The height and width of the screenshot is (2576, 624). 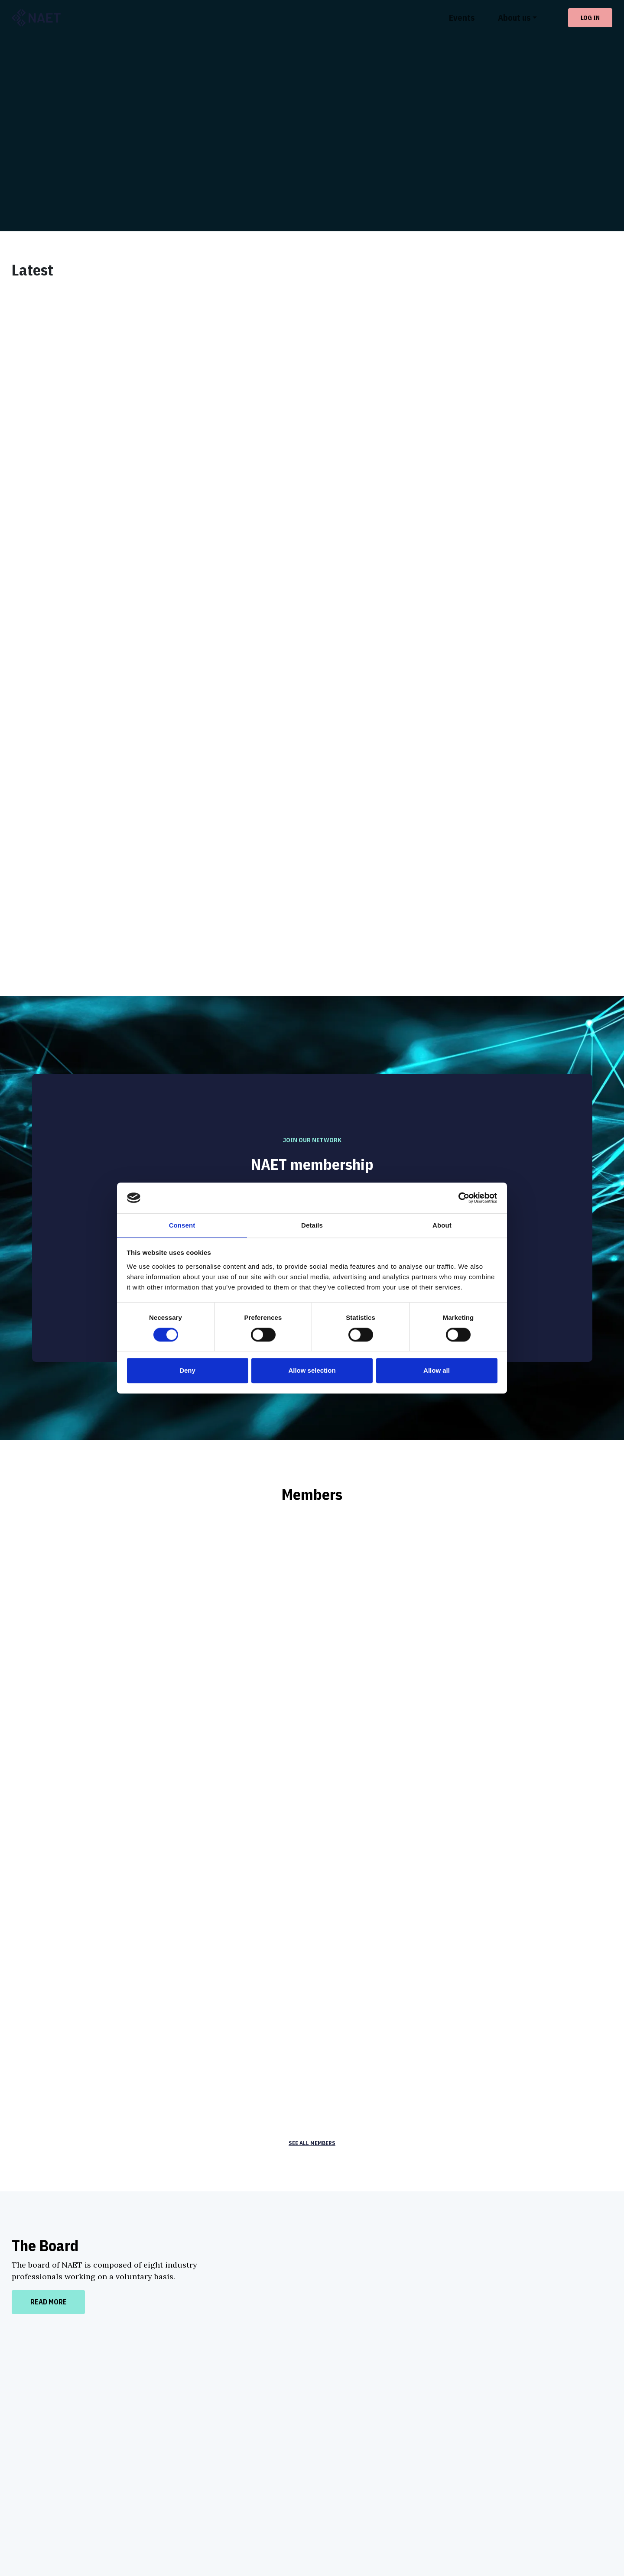 What do you see at coordinates (48, 2076) in the screenshot?
I see `Read more` at bounding box center [48, 2076].